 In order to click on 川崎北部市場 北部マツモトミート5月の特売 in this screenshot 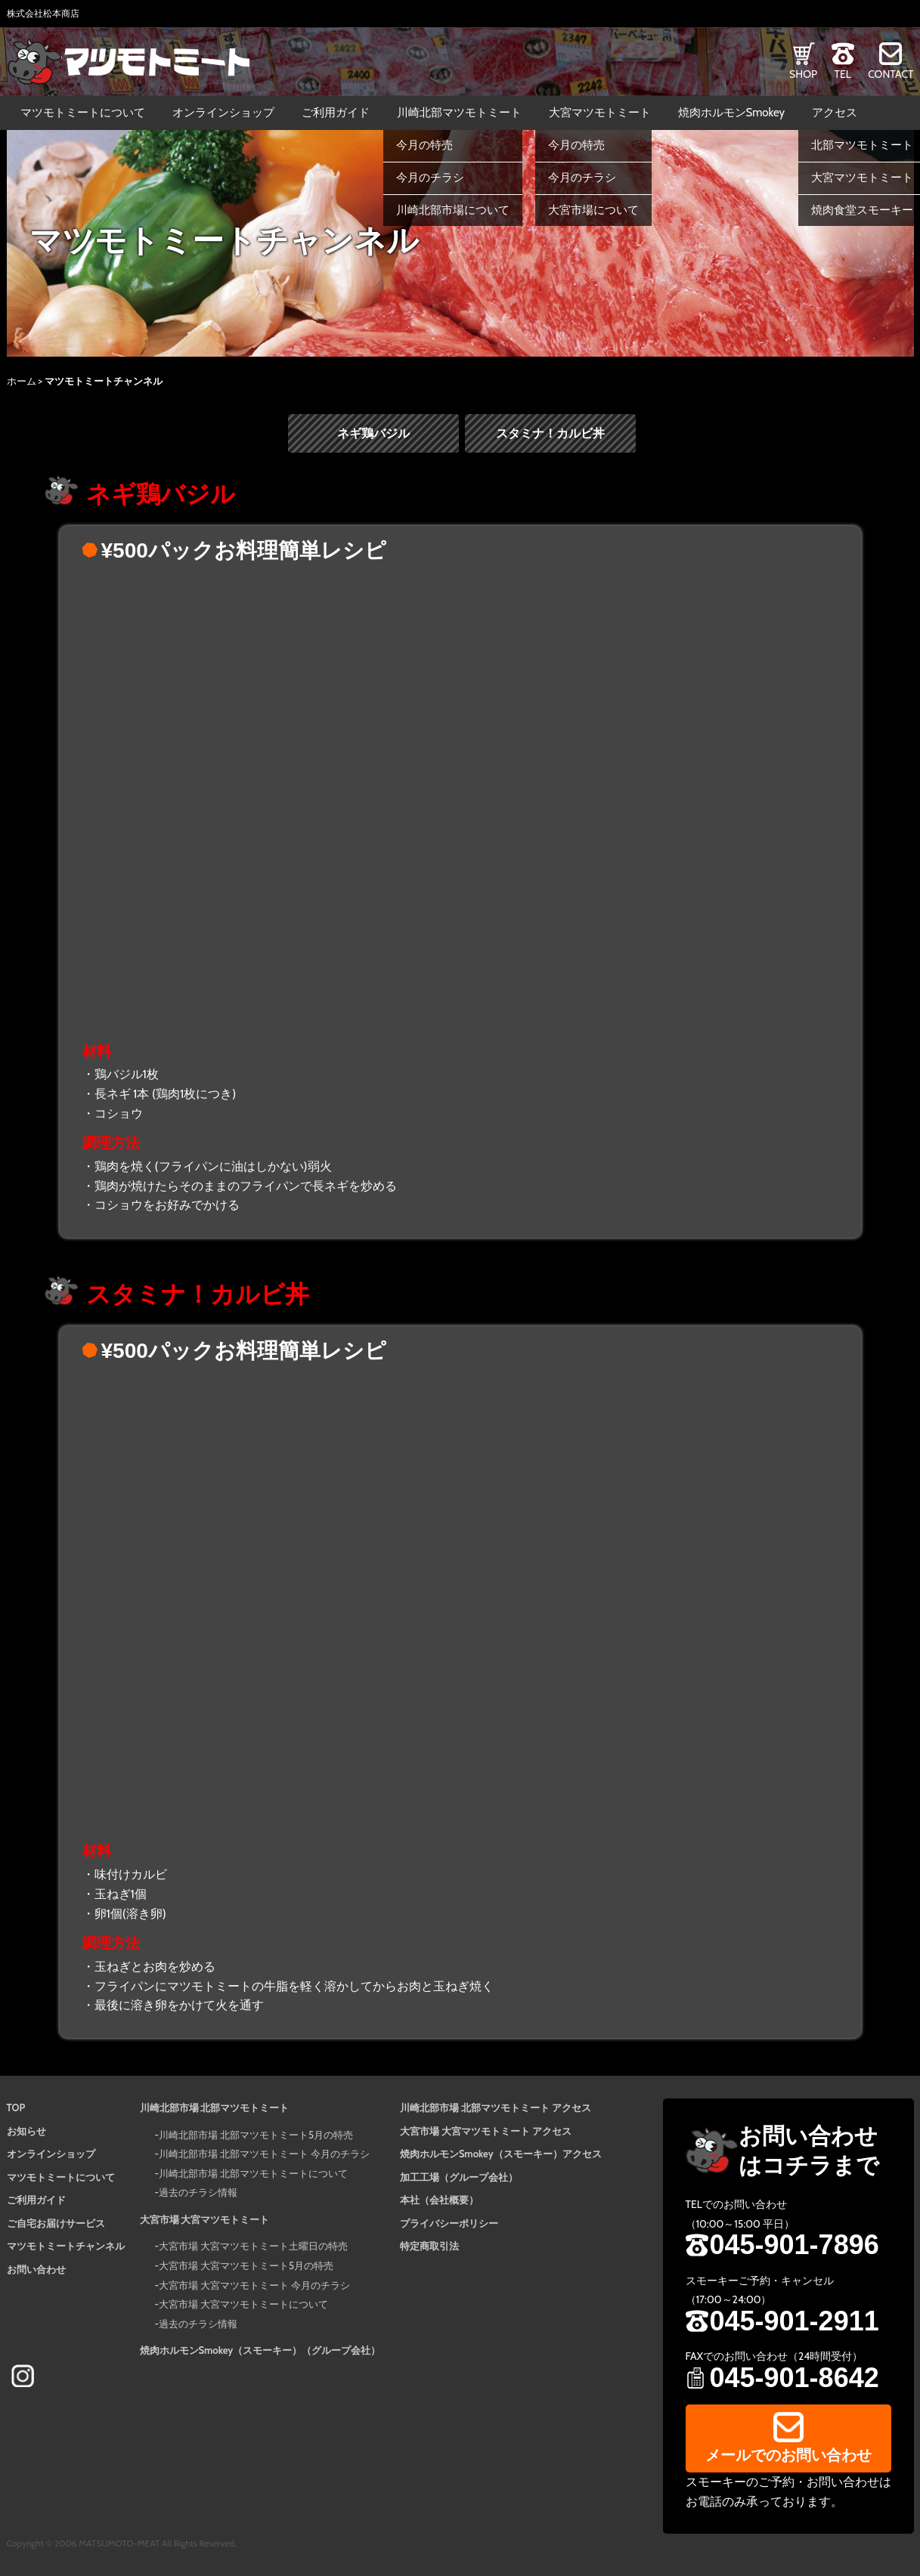, I will do `click(256, 2135)`.